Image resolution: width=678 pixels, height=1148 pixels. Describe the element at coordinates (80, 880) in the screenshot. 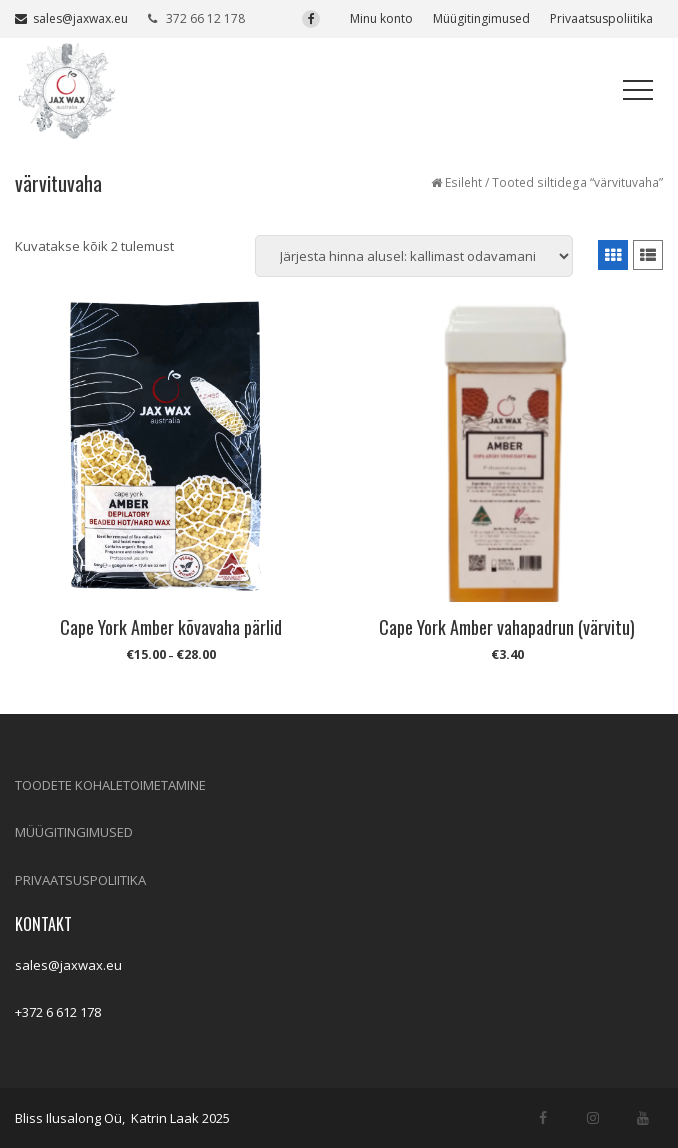

I see `PRIVAATSUSPOLIITIKA` at that location.